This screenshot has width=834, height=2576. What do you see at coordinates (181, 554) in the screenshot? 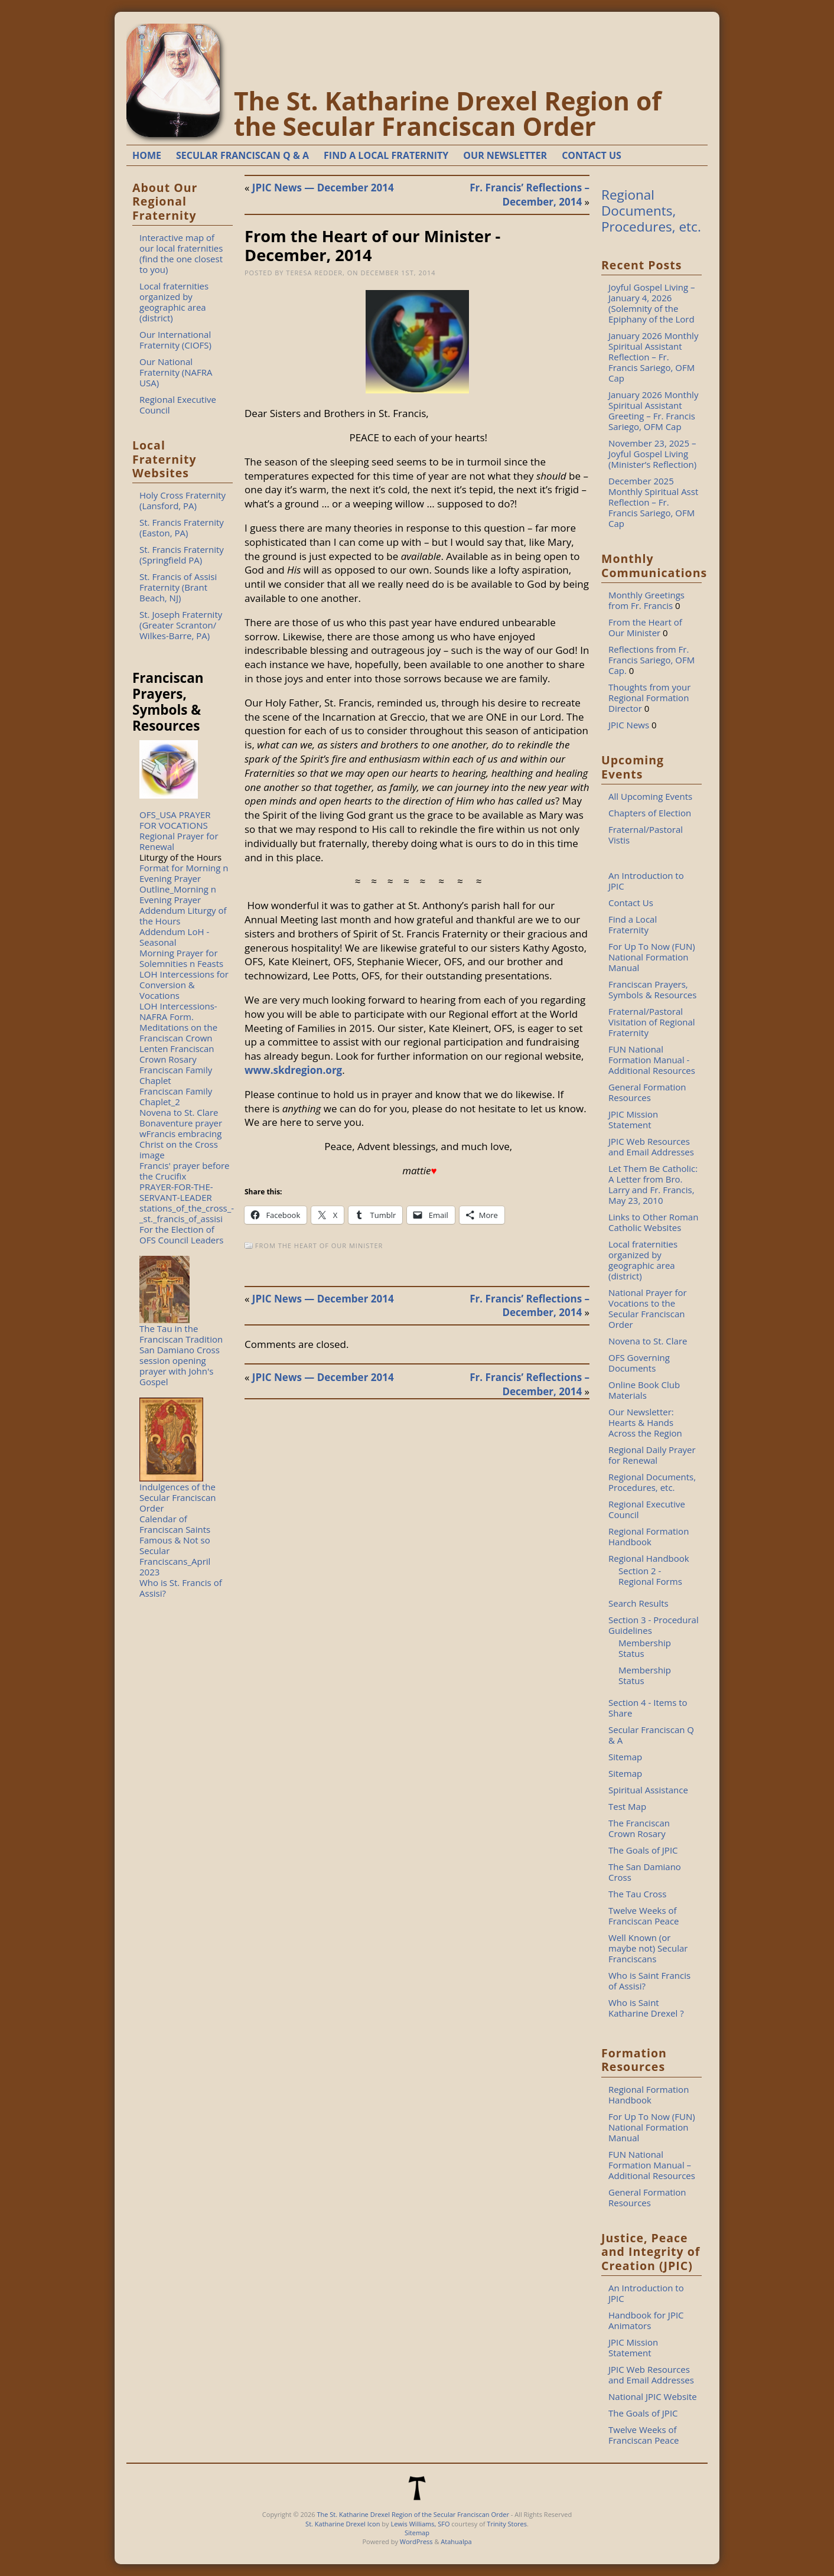
I see `St. Francis Fraternity (Springfield PA)` at bounding box center [181, 554].